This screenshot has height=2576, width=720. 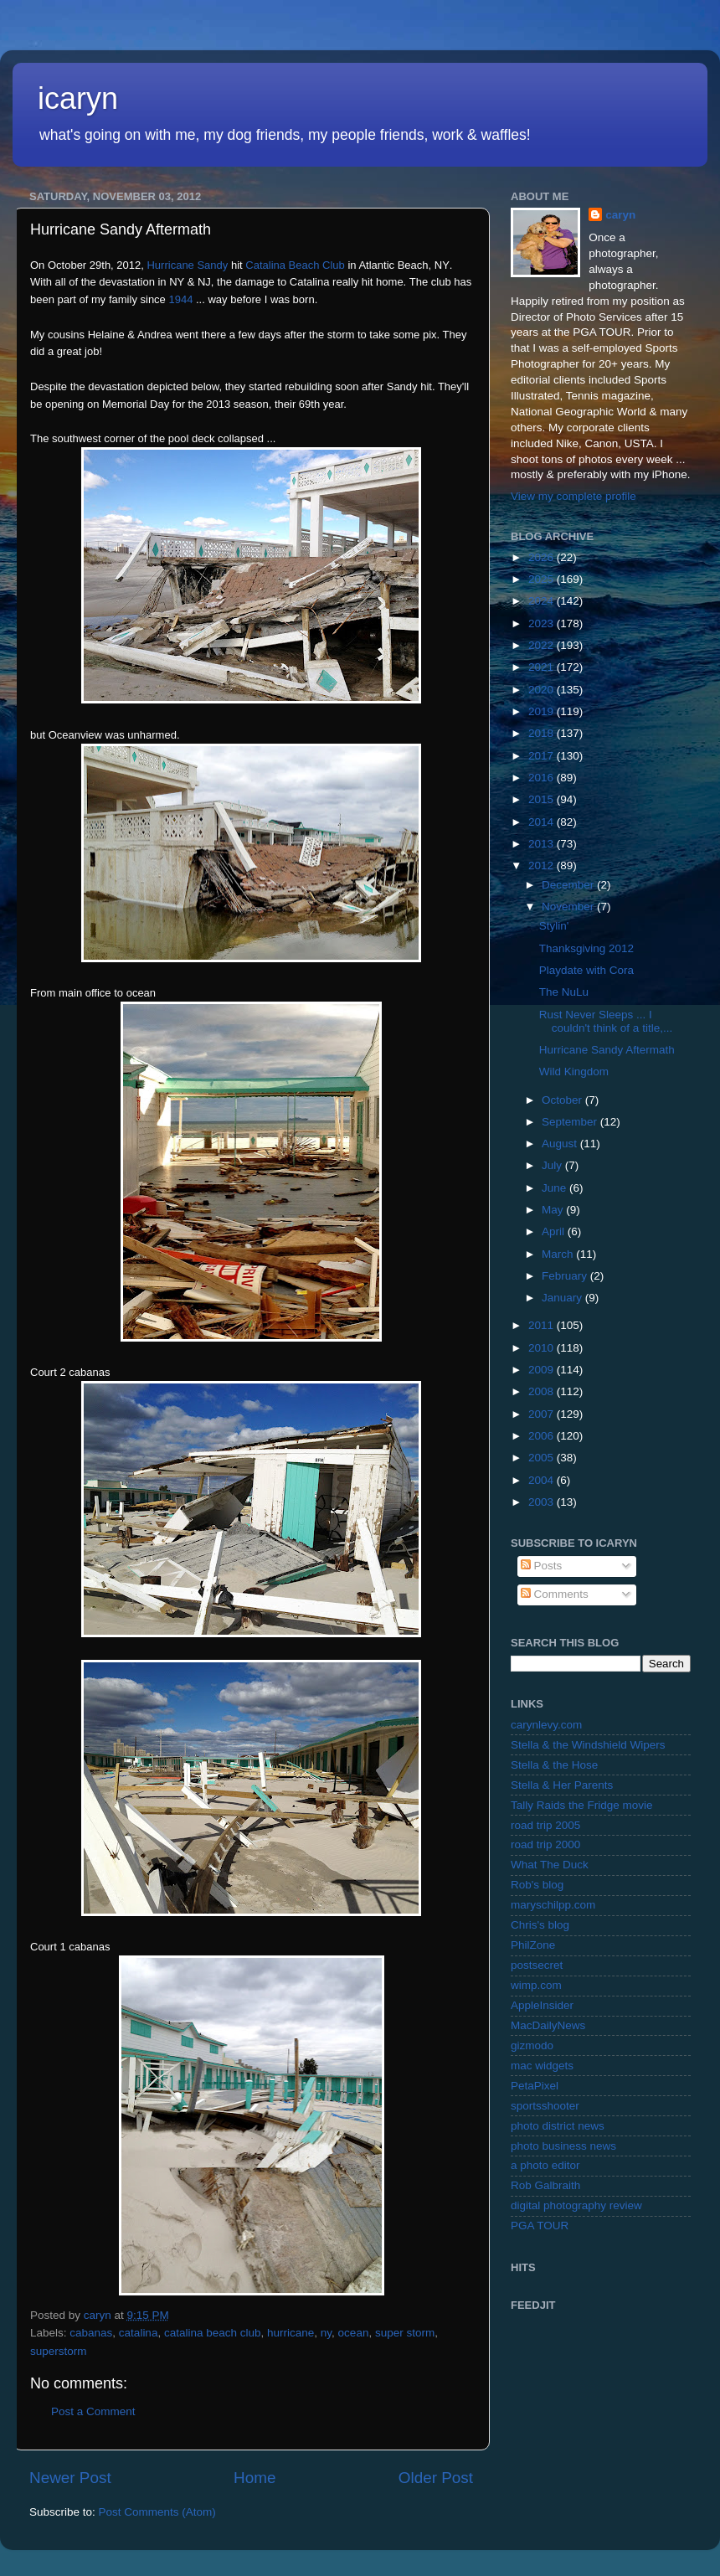 I want to click on MacDailyNews, so click(x=548, y=2025).